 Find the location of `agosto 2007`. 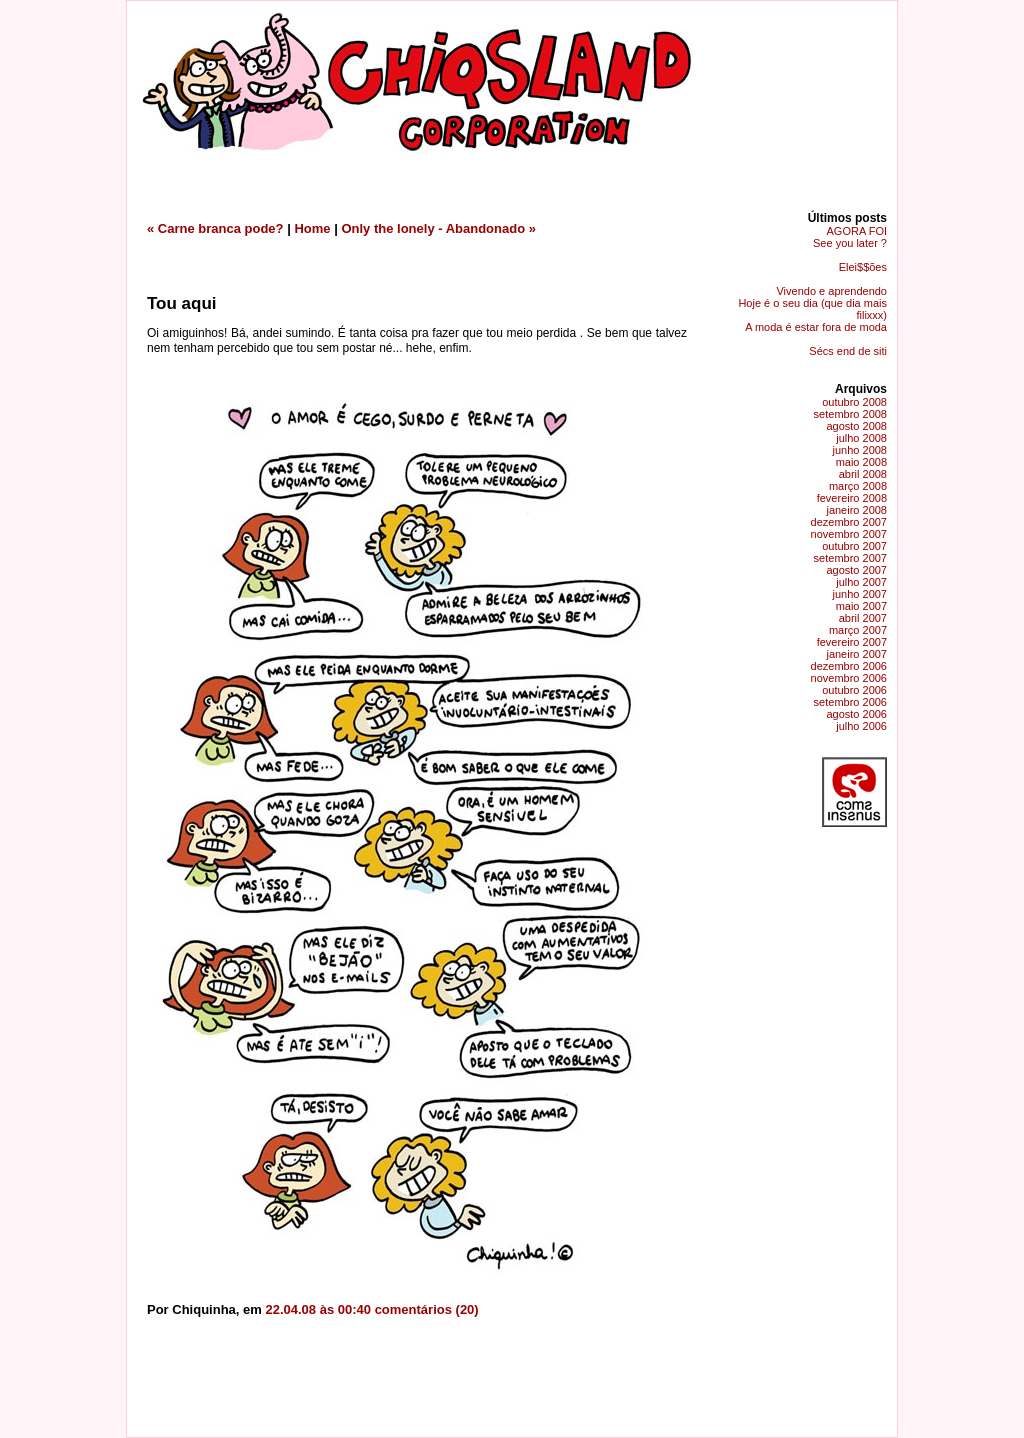

agosto 2007 is located at coordinates (856, 570).